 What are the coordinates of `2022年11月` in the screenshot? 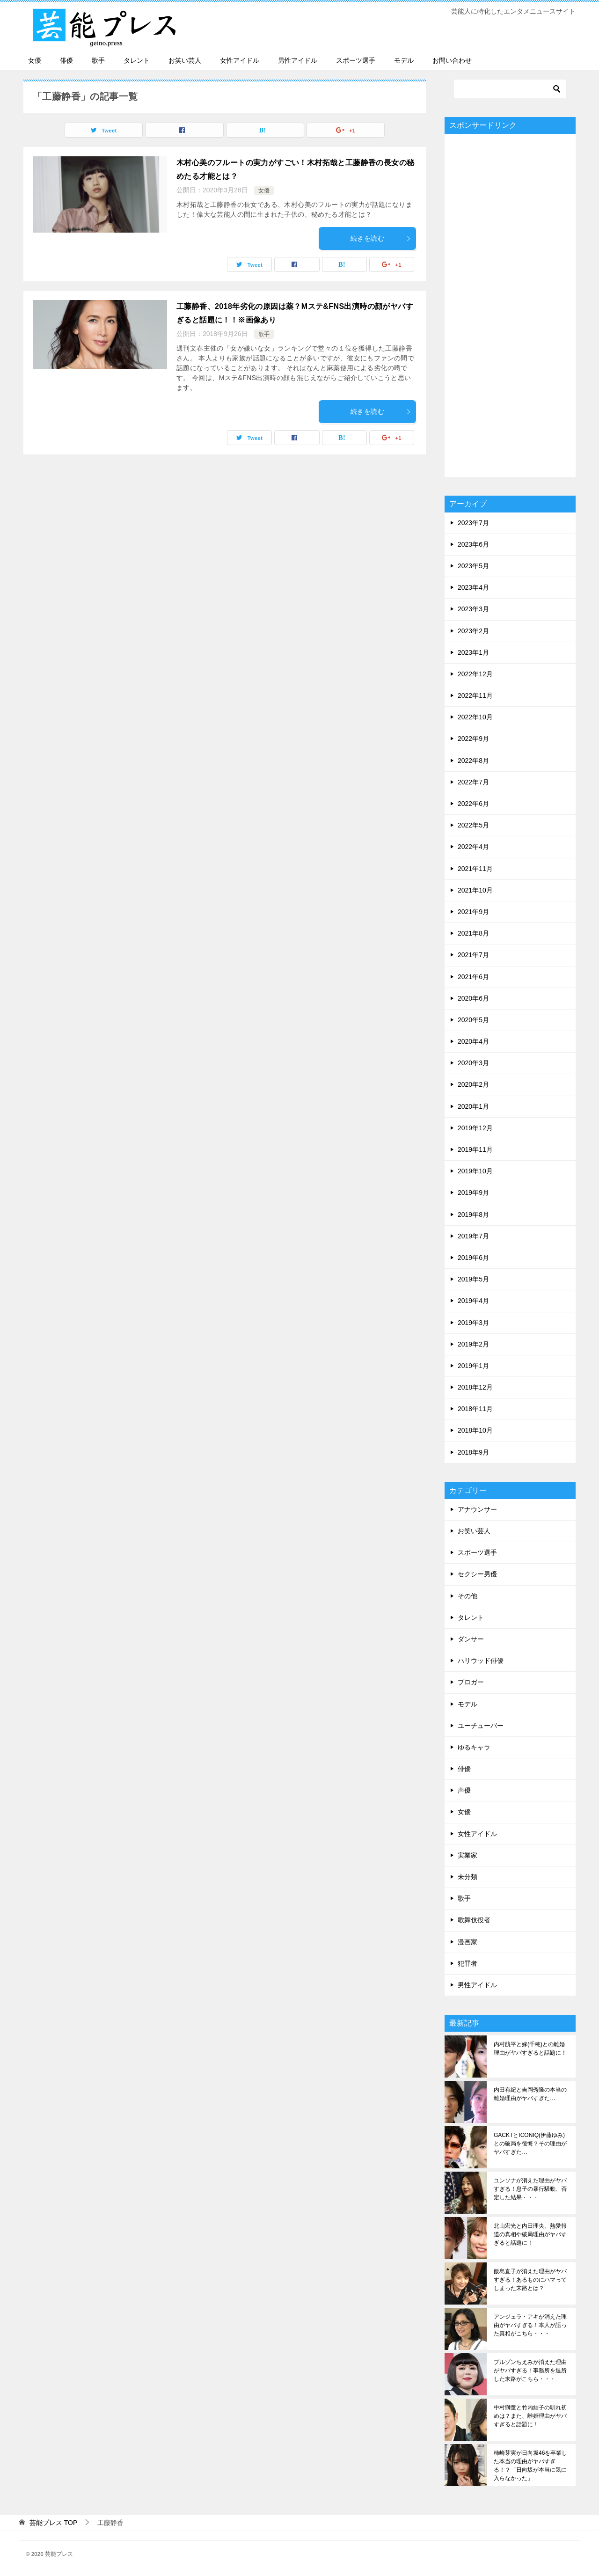 It's located at (475, 695).